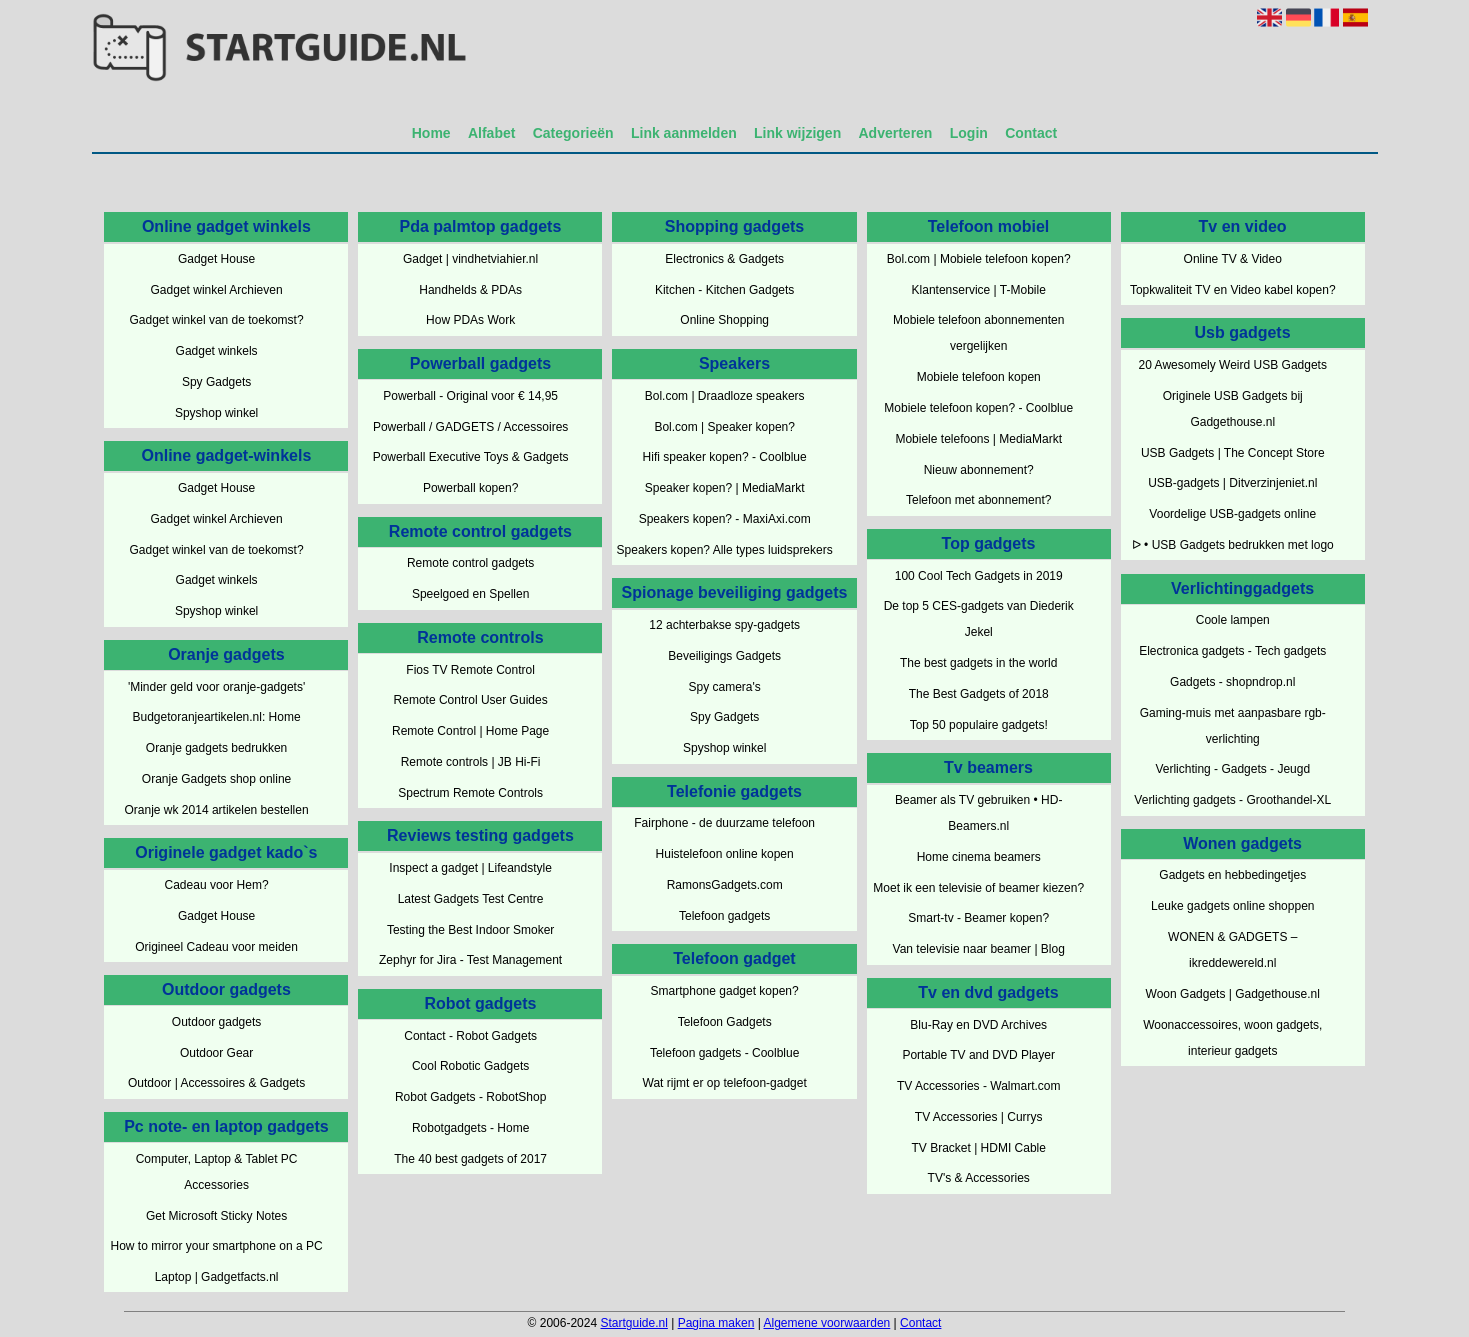 The image size is (1469, 1337). What do you see at coordinates (978, 1025) in the screenshot?
I see `Blu-Ray en DVD Archives` at bounding box center [978, 1025].